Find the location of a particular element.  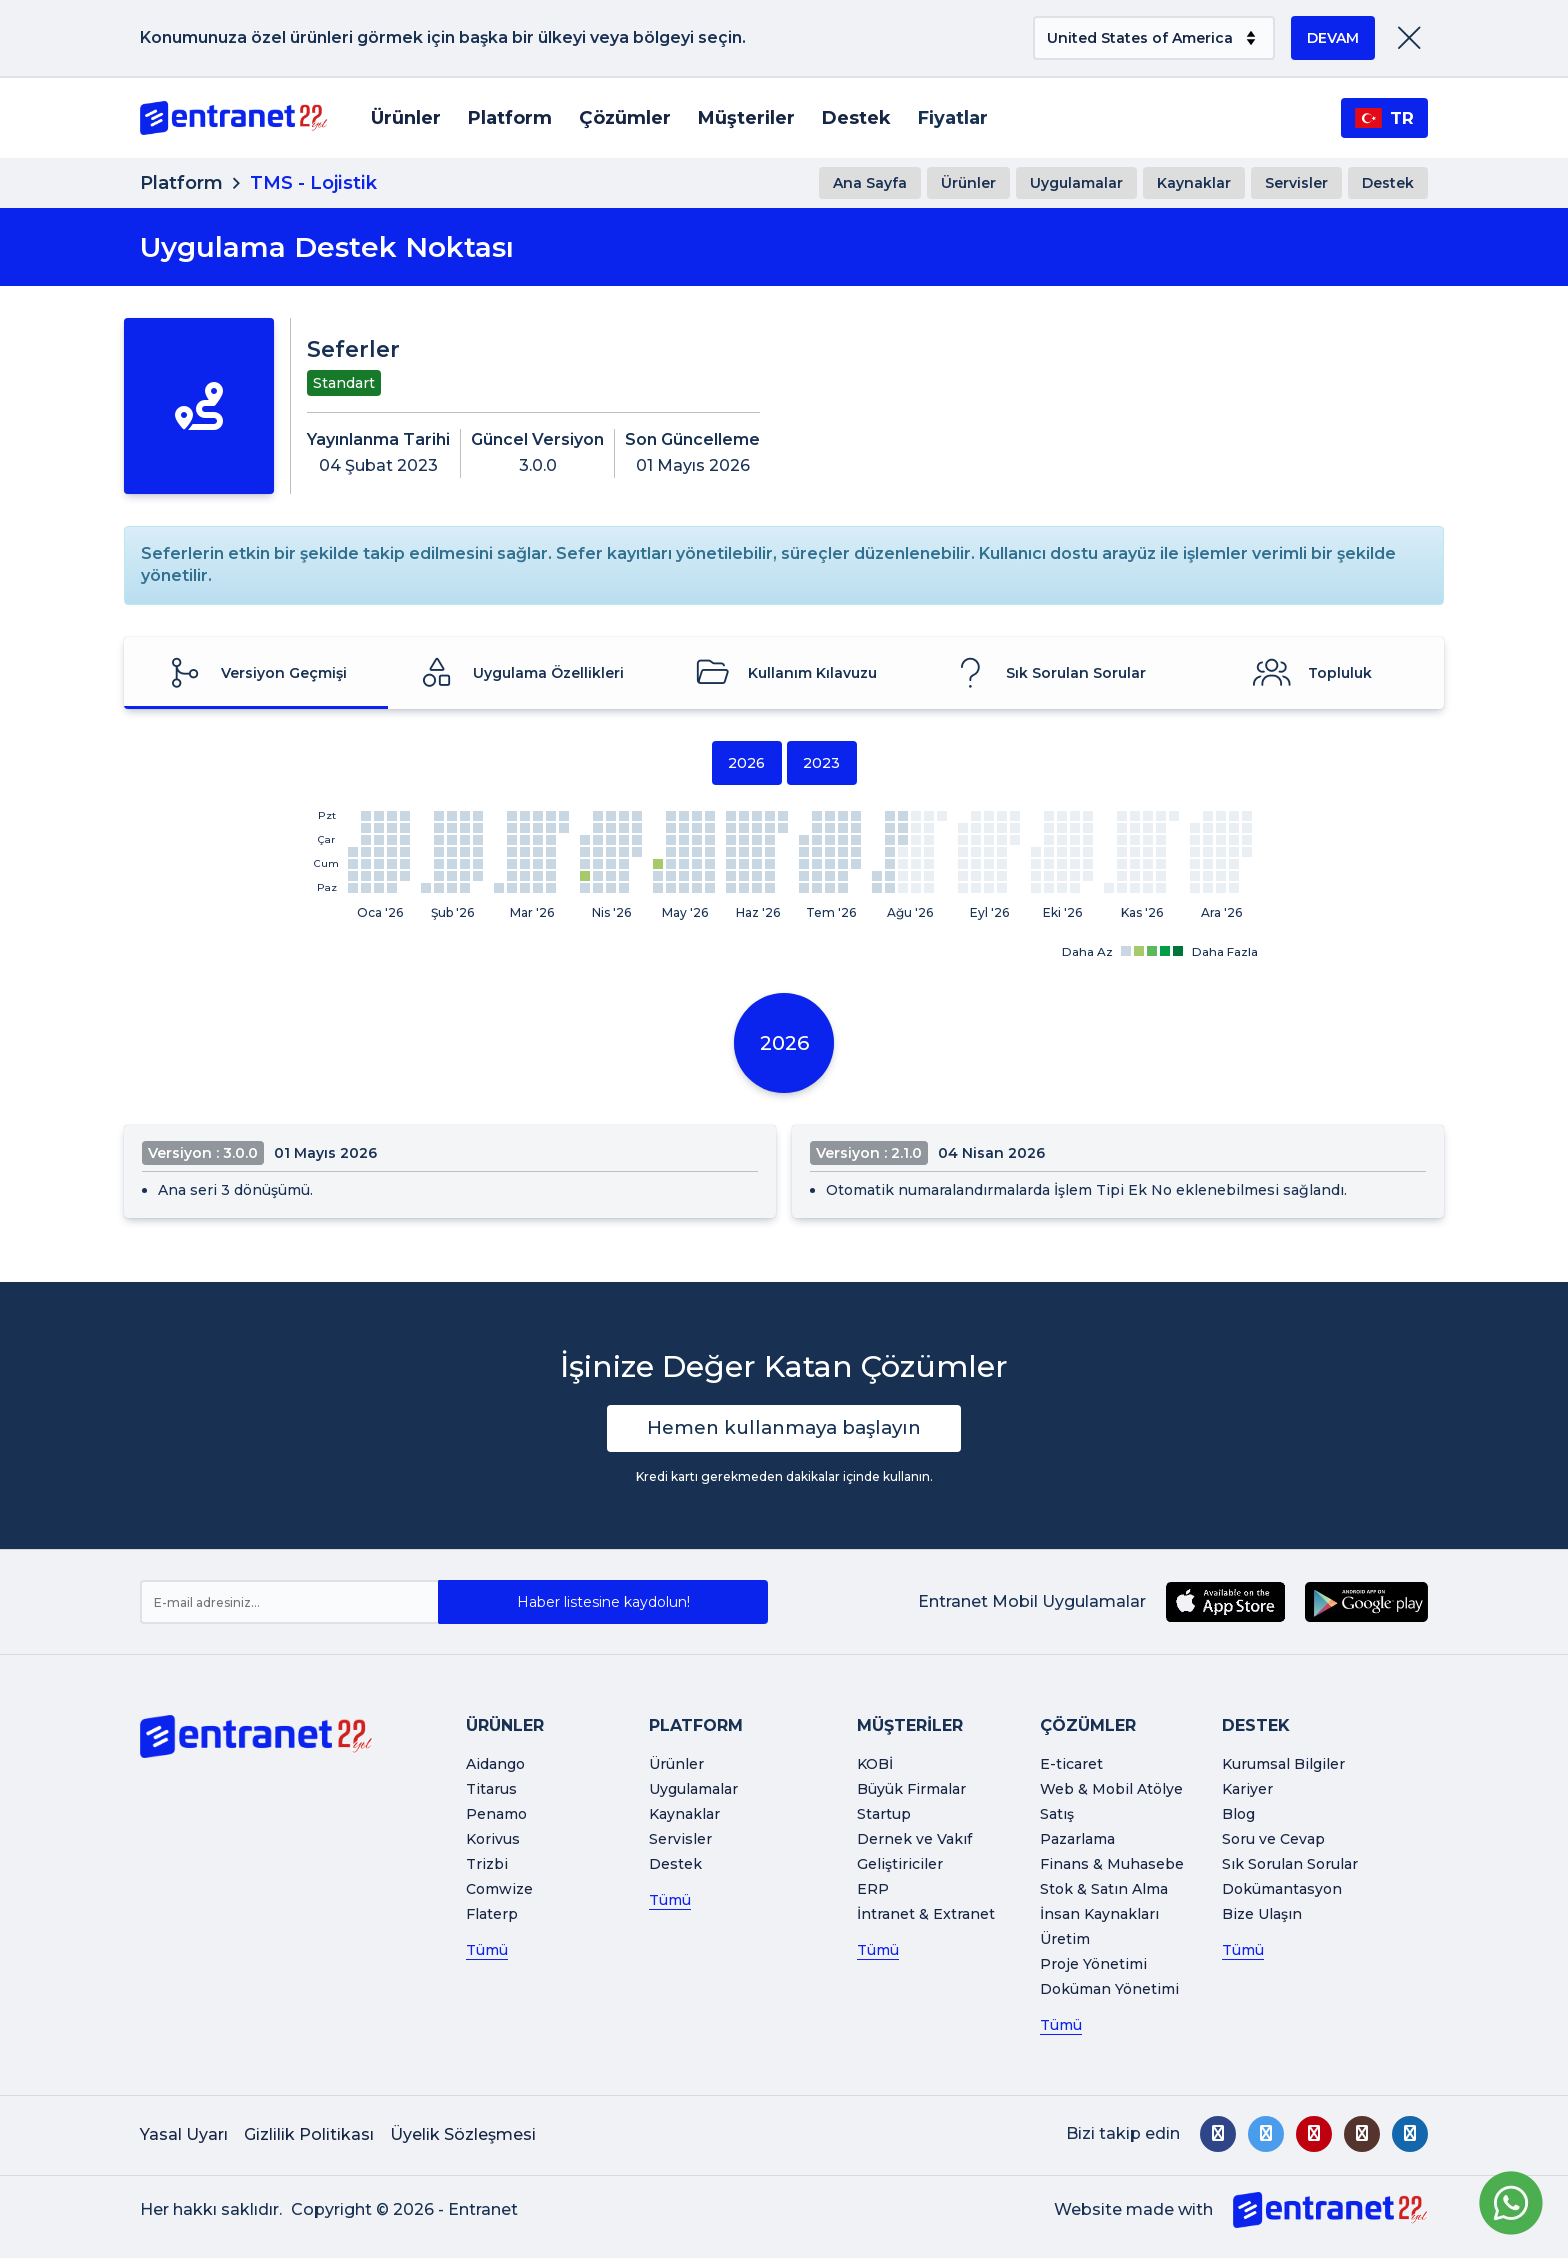

Geliştiriciler is located at coordinates (900, 1866).